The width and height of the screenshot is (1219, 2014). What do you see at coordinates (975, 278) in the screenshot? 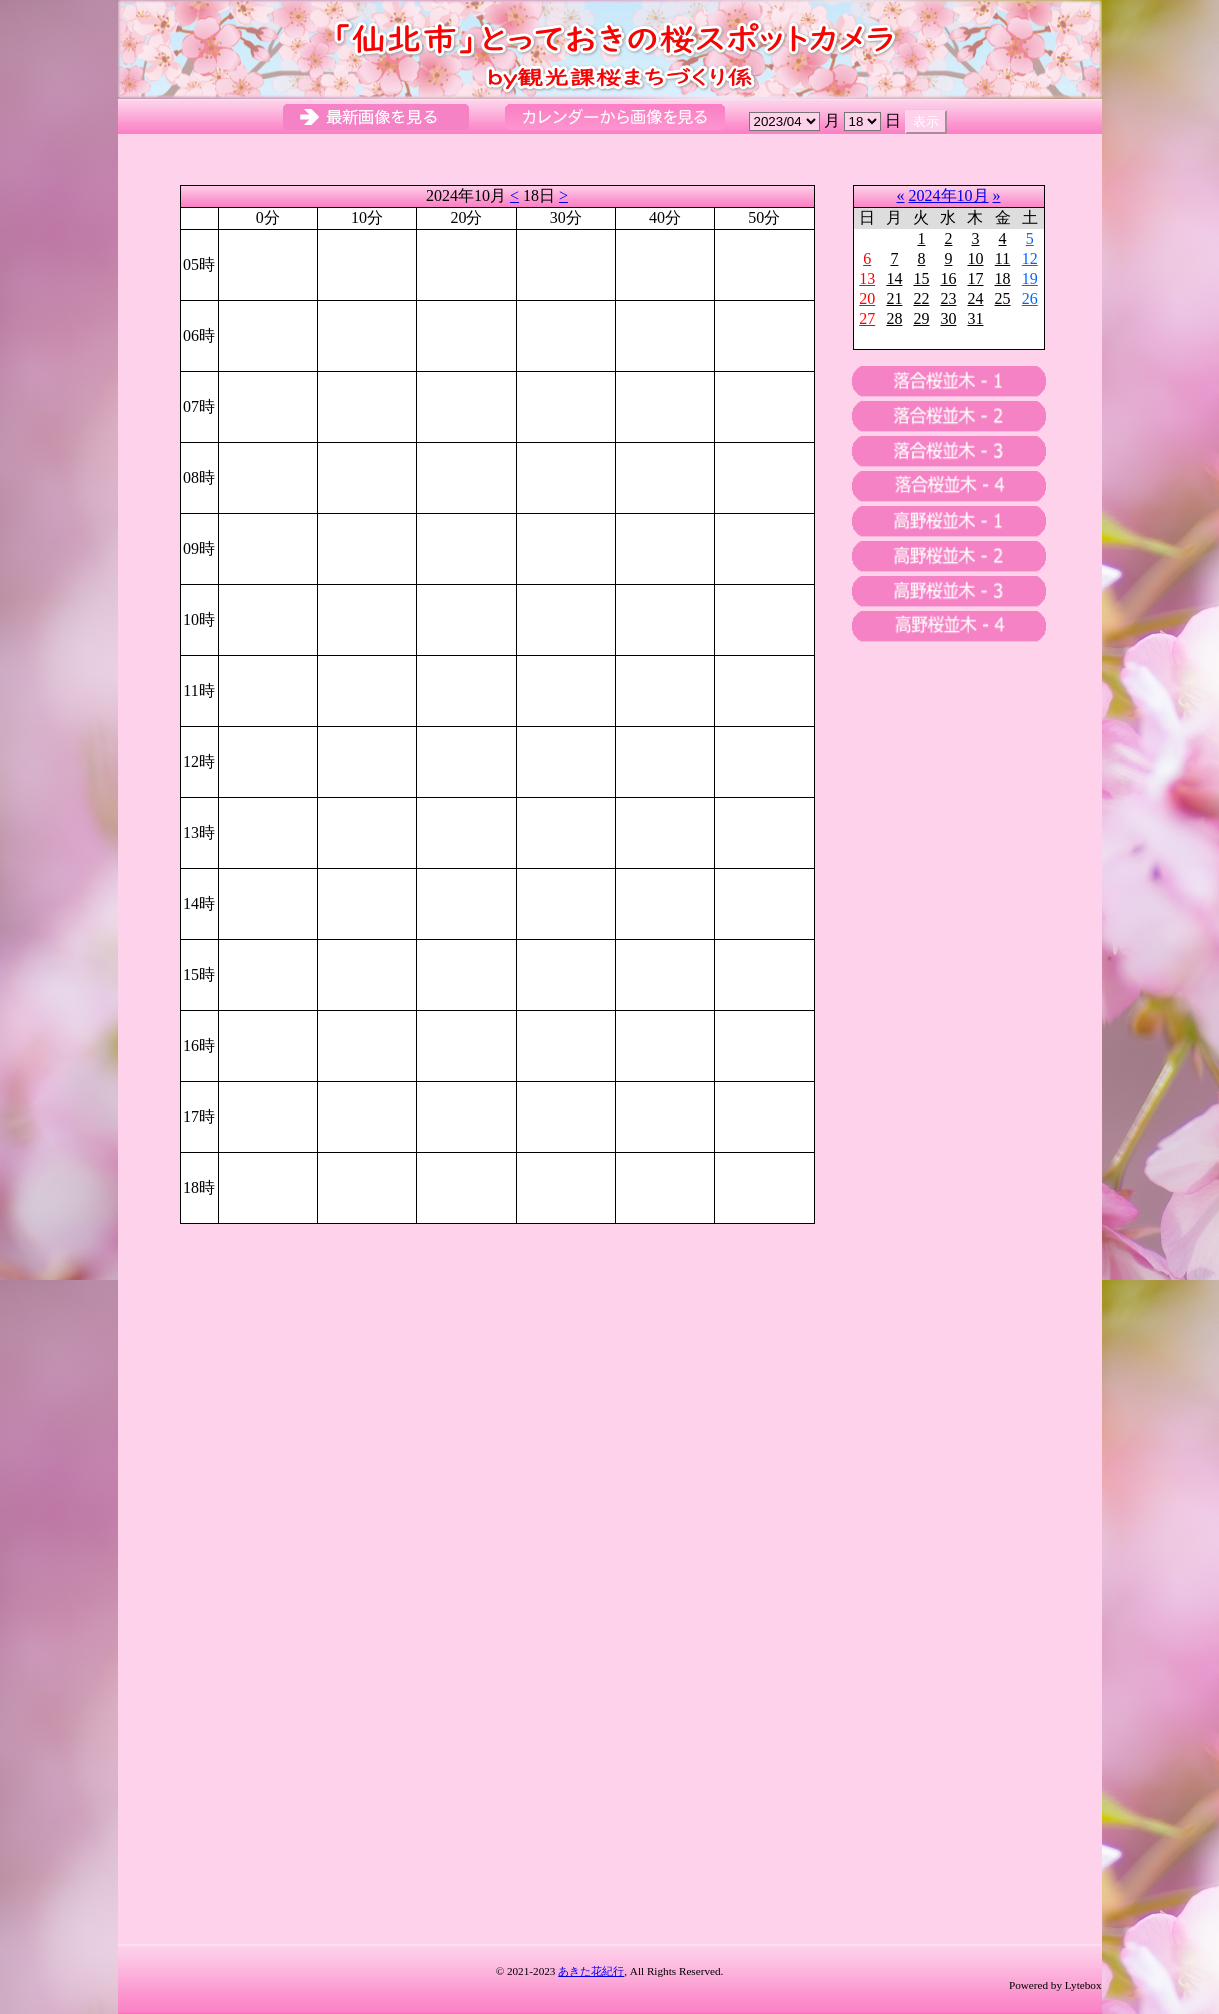
I see `17` at bounding box center [975, 278].